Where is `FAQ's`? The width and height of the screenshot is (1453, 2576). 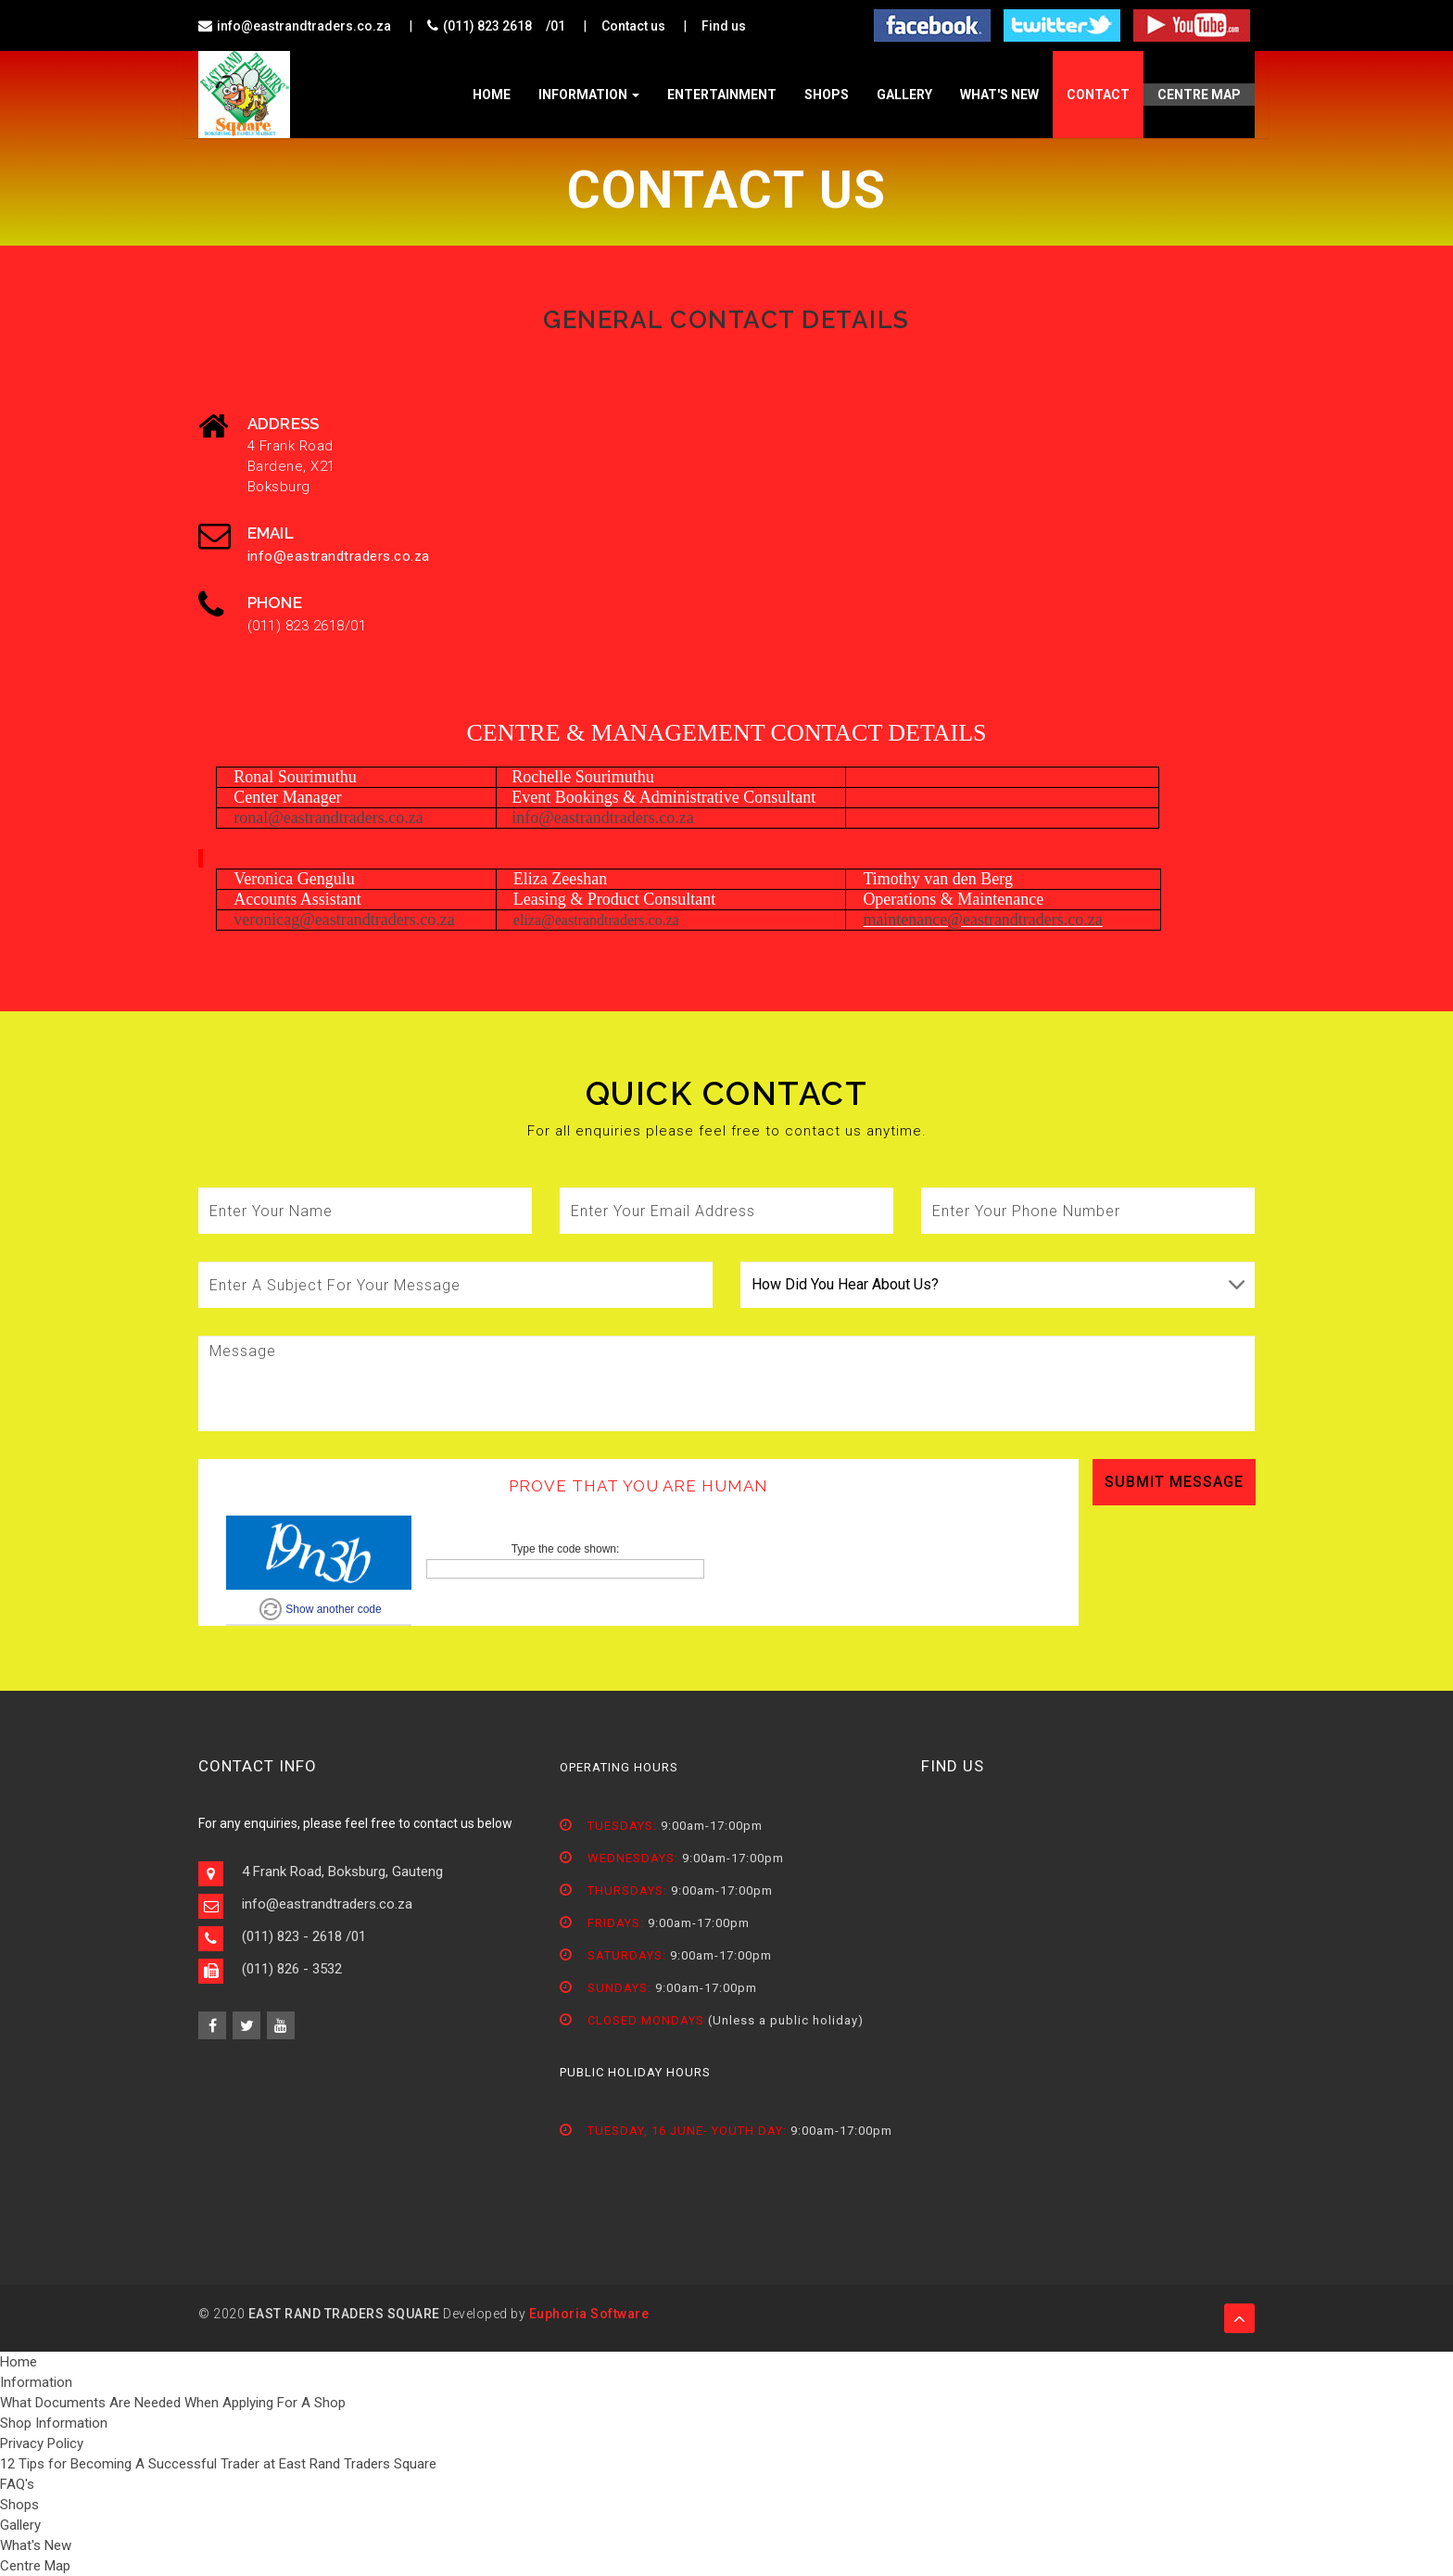
FAQ's is located at coordinates (17, 2484).